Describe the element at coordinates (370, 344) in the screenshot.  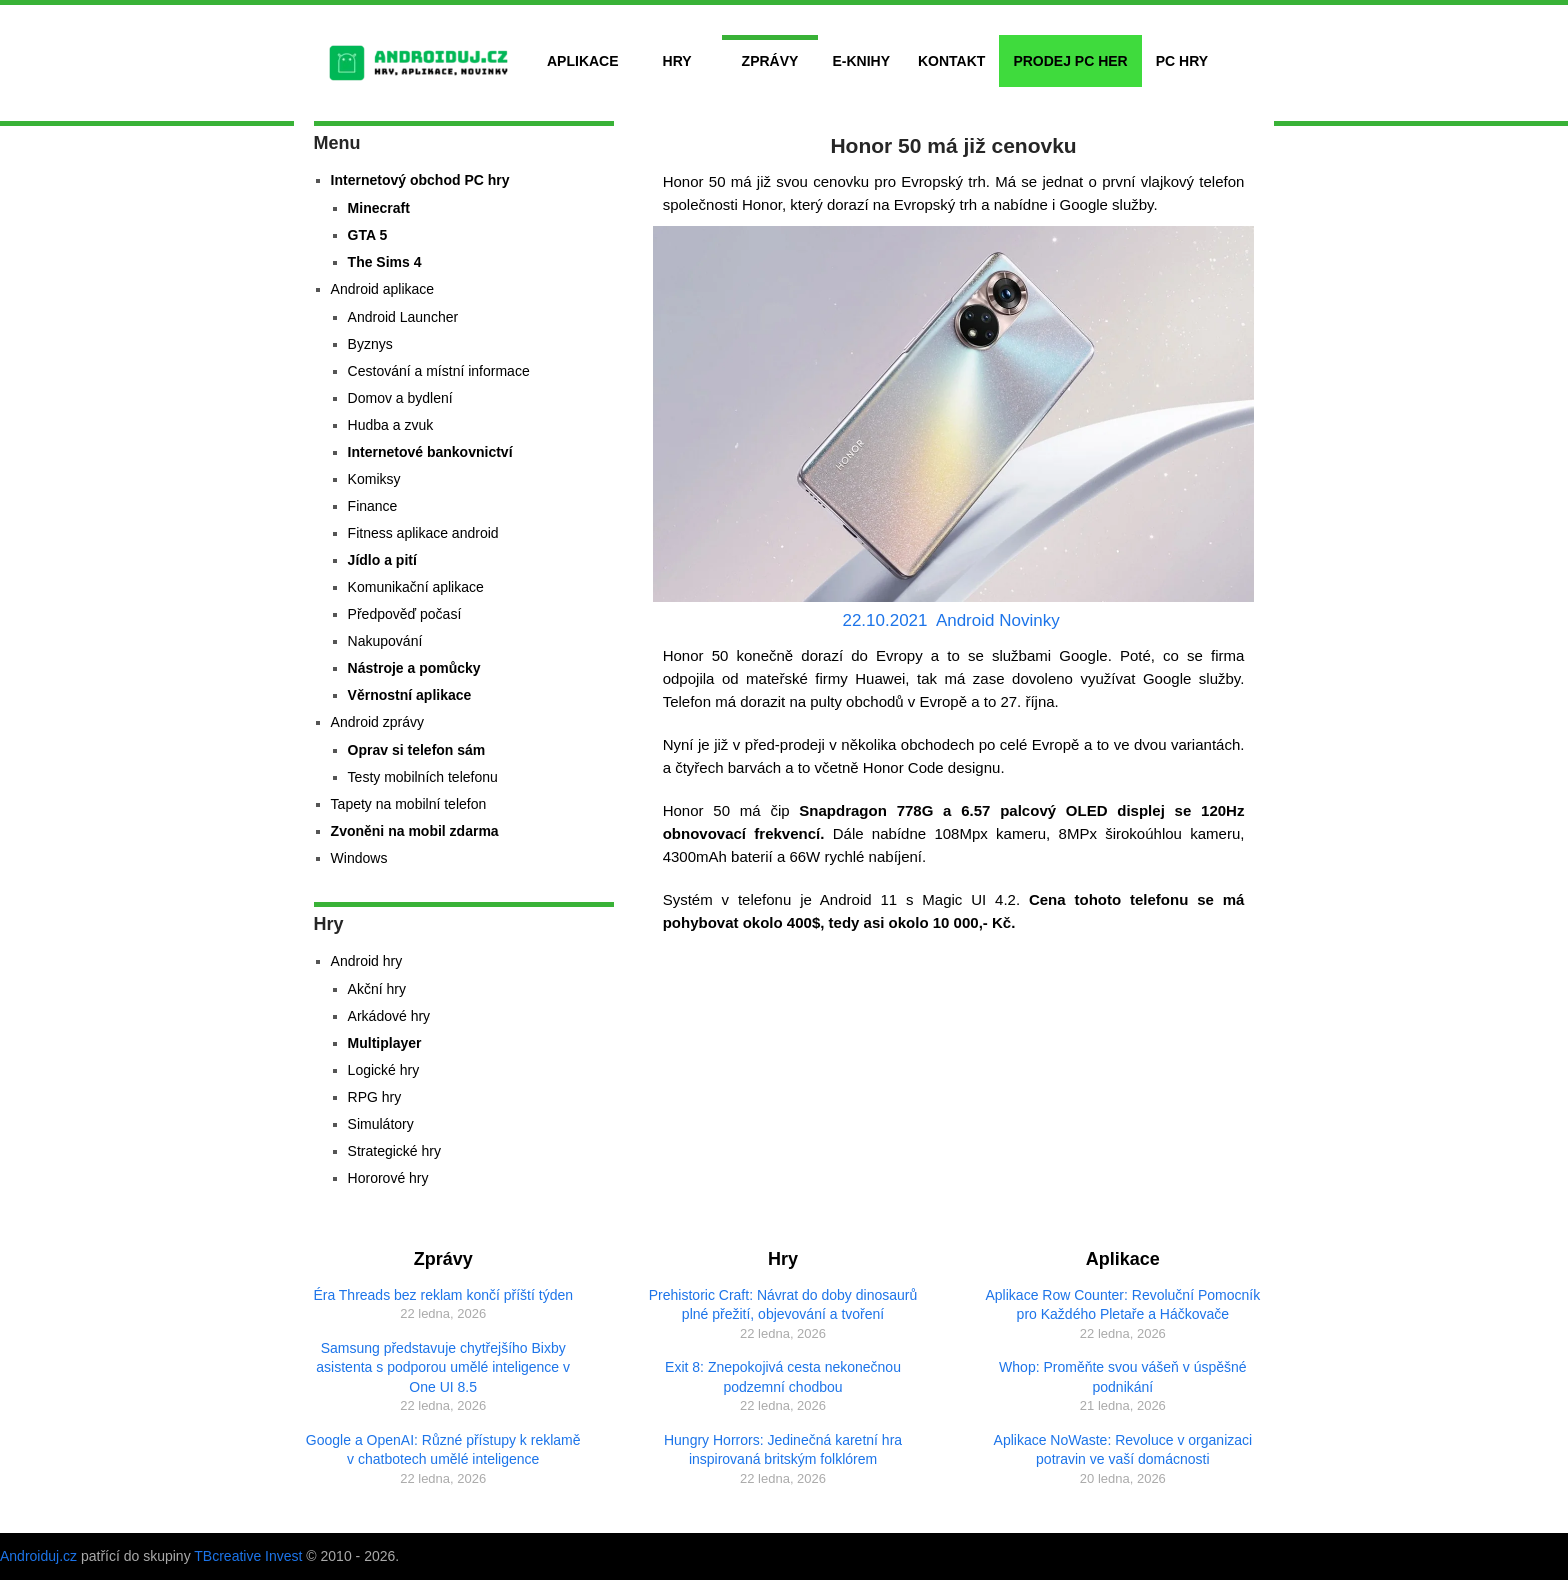
I see `Byznys` at that location.